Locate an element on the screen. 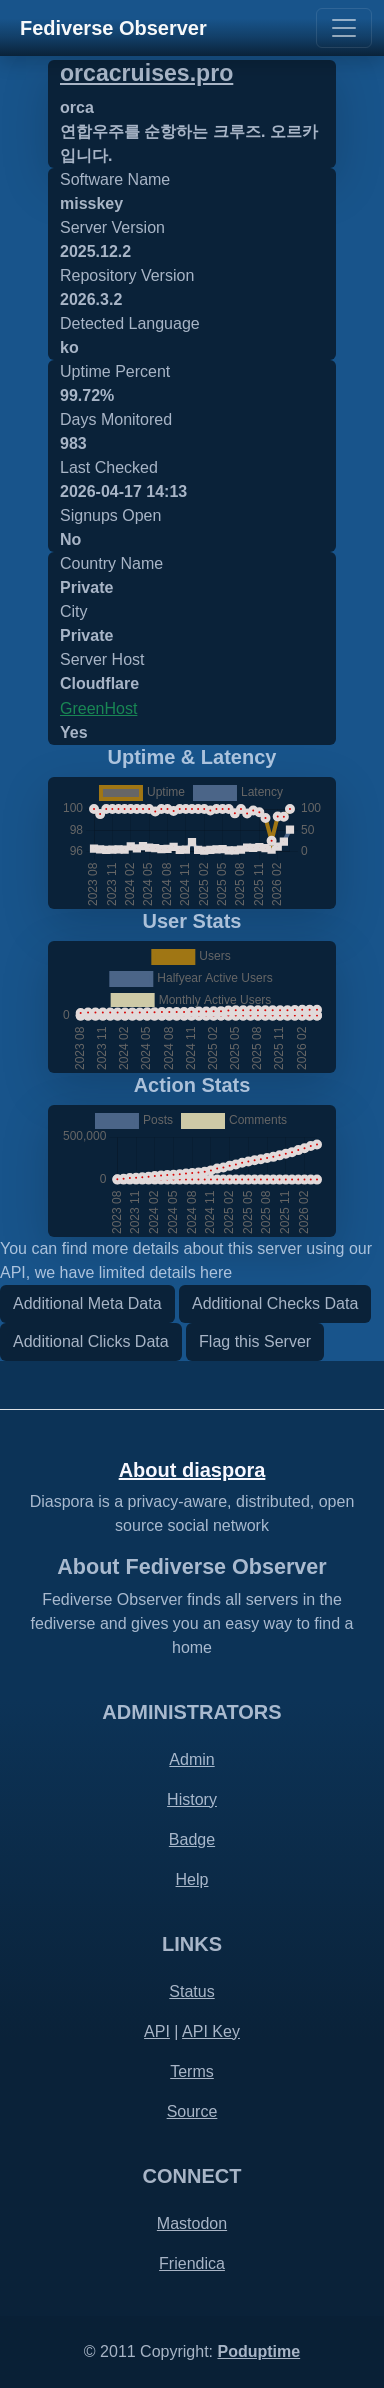 Image resolution: width=384 pixels, height=2388 pixels. Additional Checks Data is located at coordinates (275, 1303).